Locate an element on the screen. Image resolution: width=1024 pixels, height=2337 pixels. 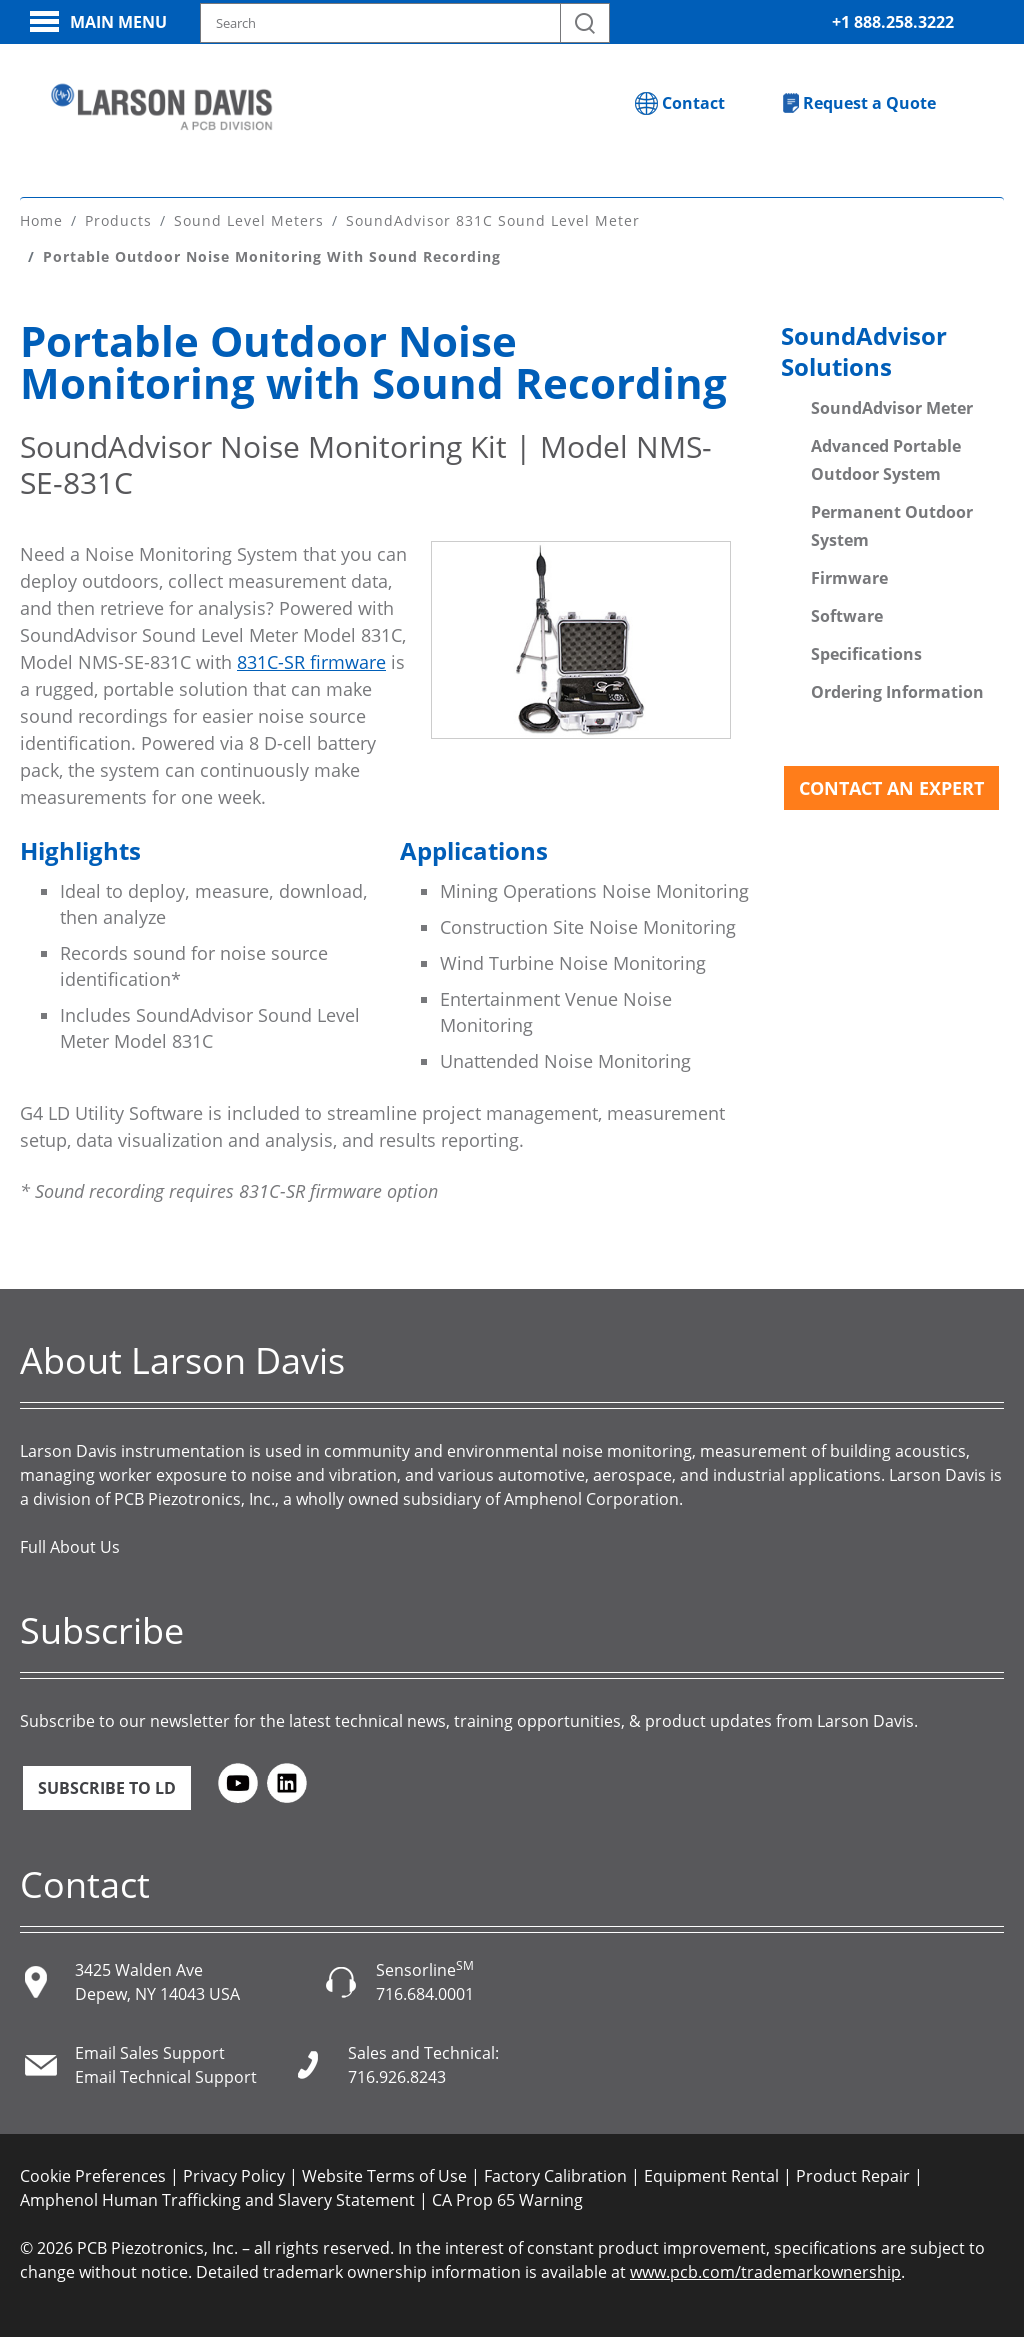
Products is located at coordinates (118, 219).